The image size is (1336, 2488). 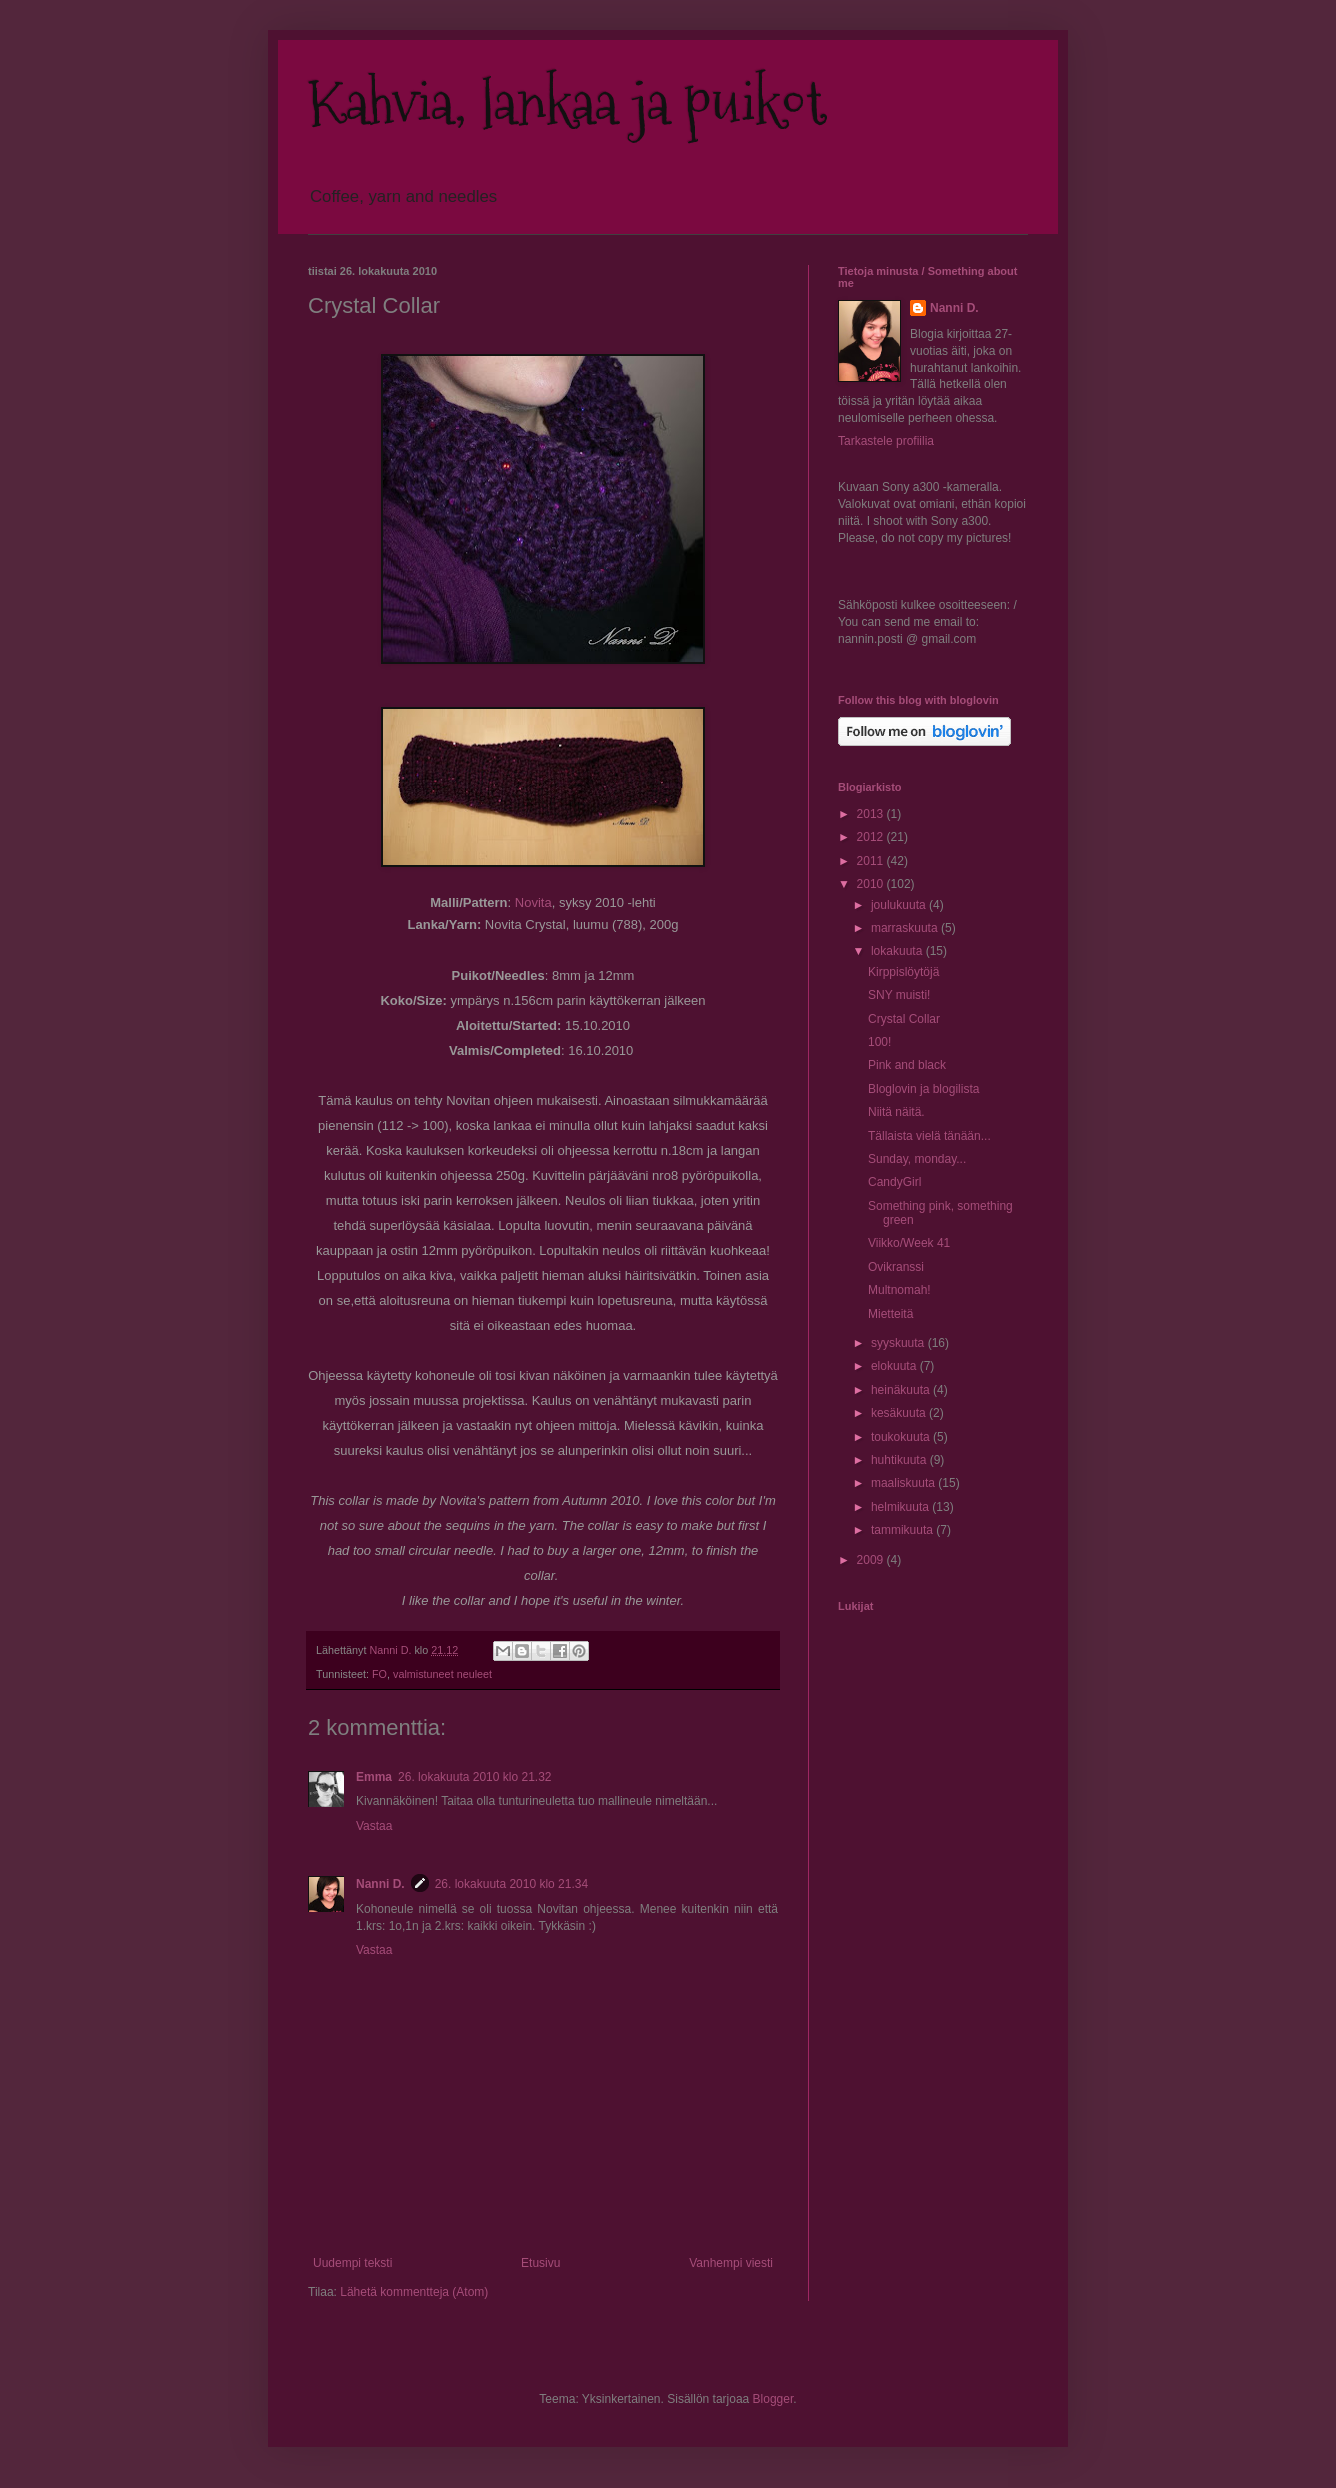 I want to click on 100!, so click(x=879, y=1042).